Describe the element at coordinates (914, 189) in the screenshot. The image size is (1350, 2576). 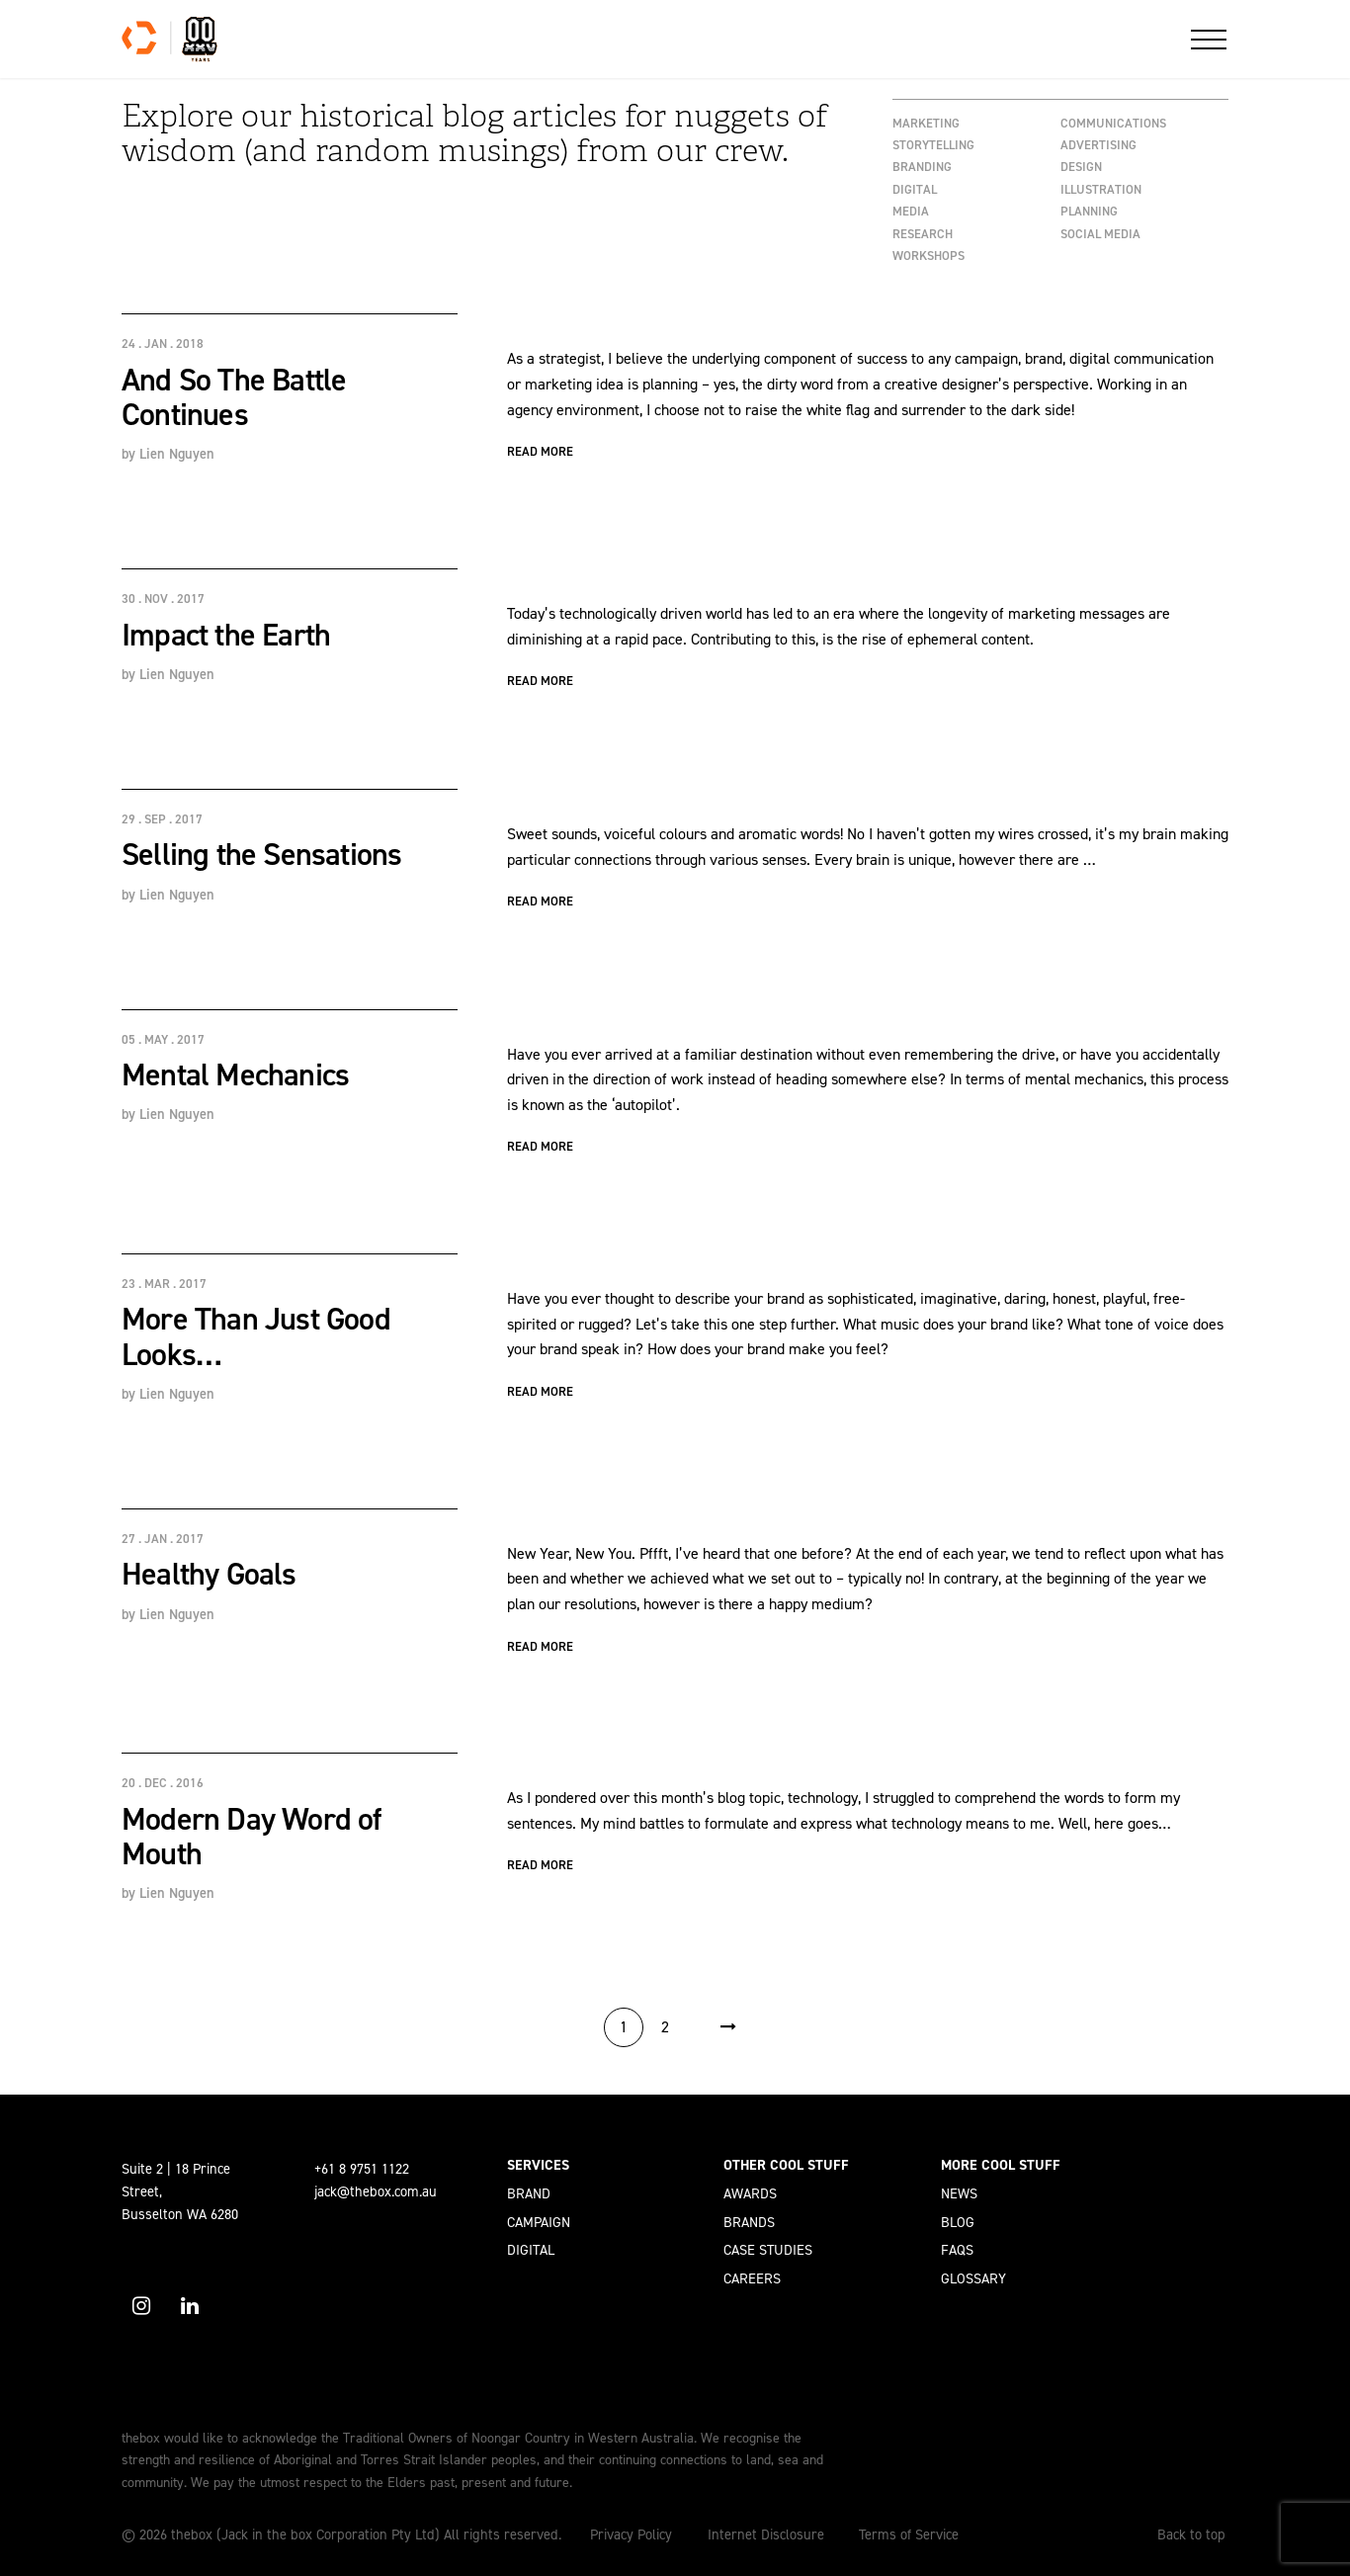
I see `Digital` at that location.